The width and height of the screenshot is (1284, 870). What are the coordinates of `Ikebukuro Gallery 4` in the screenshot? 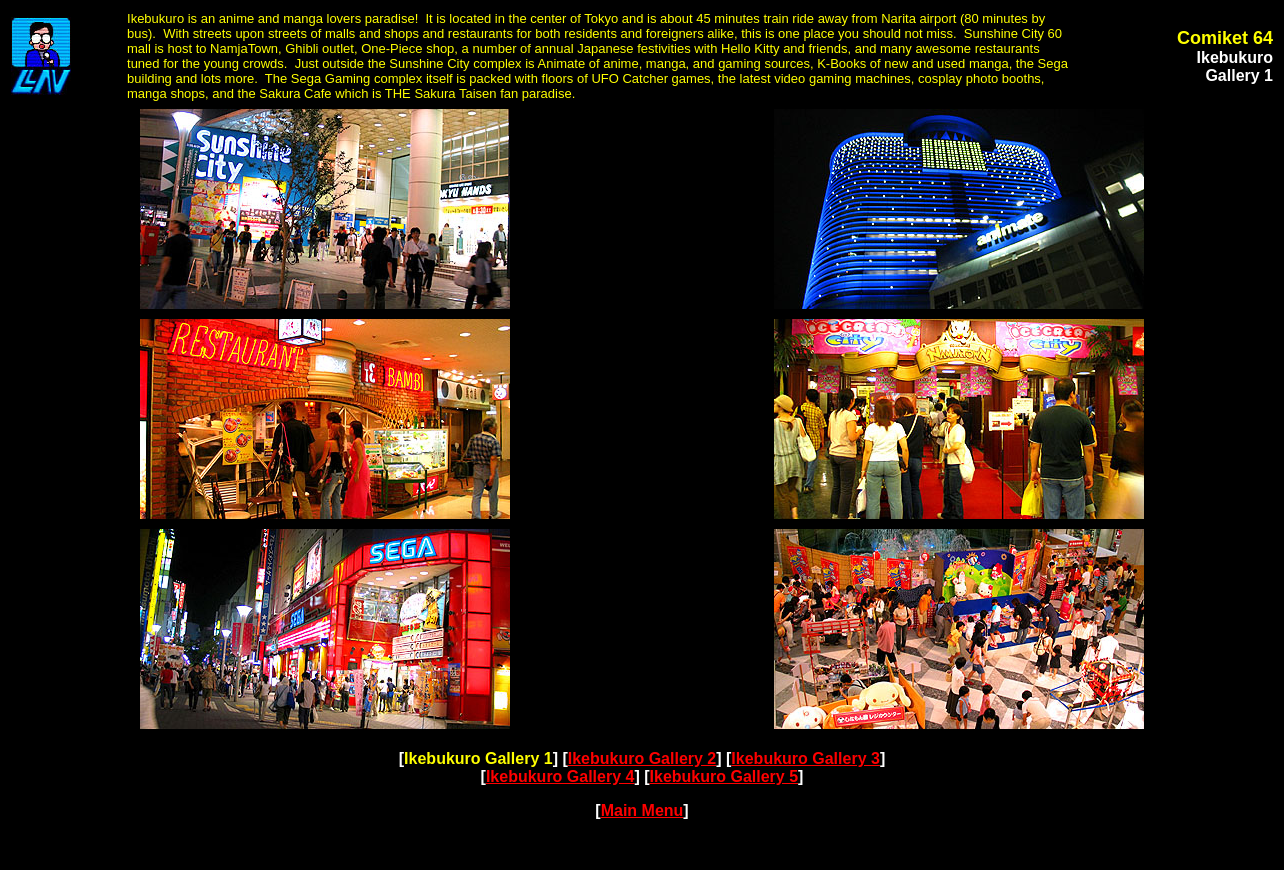 It's located at (560, 776).